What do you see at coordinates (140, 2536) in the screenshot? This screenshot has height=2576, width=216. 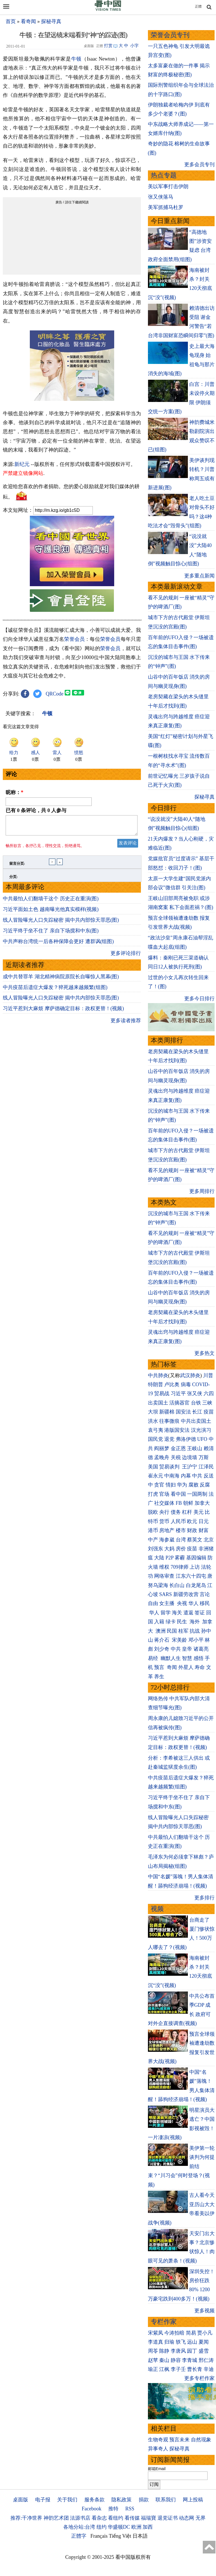 I see `日本語` at bounding box center [140, 2536].